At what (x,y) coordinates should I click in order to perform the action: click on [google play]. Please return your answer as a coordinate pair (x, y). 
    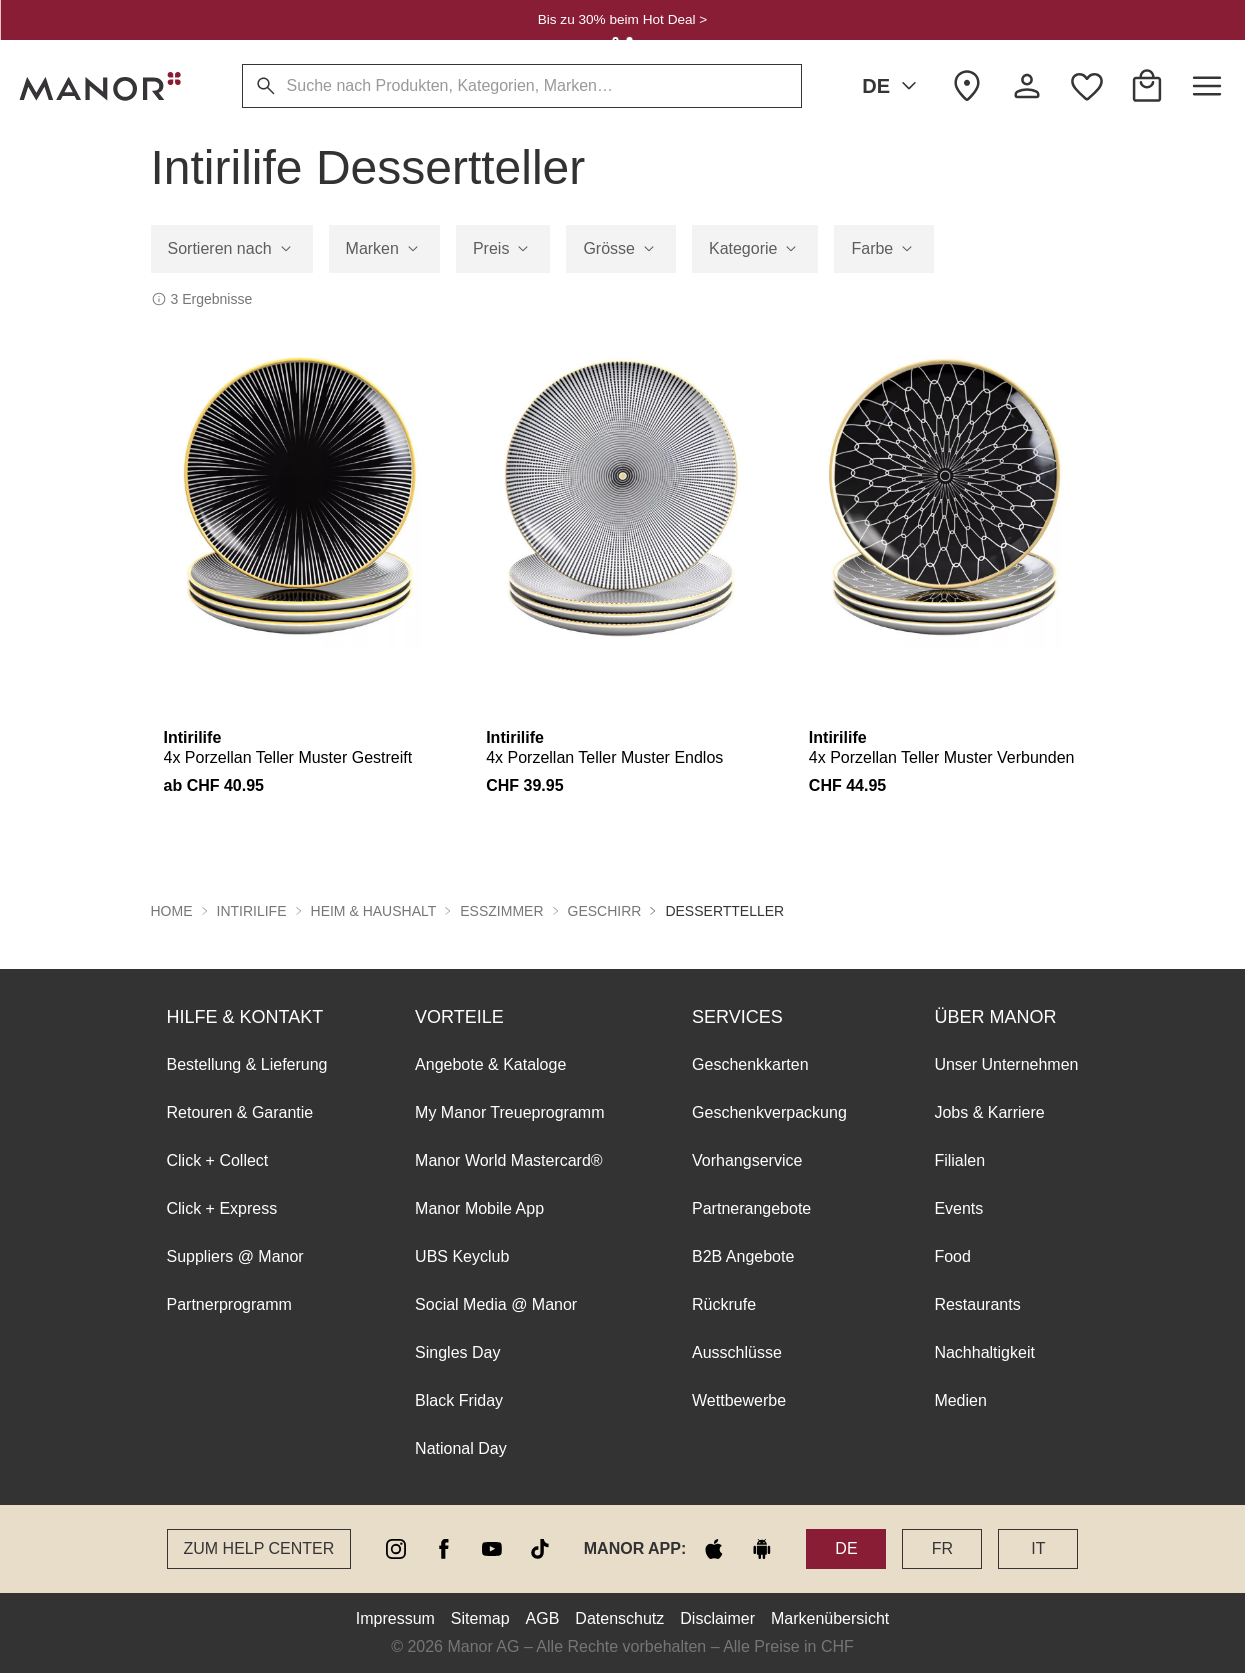
    Looking at the image, I should click on (762, 1549).